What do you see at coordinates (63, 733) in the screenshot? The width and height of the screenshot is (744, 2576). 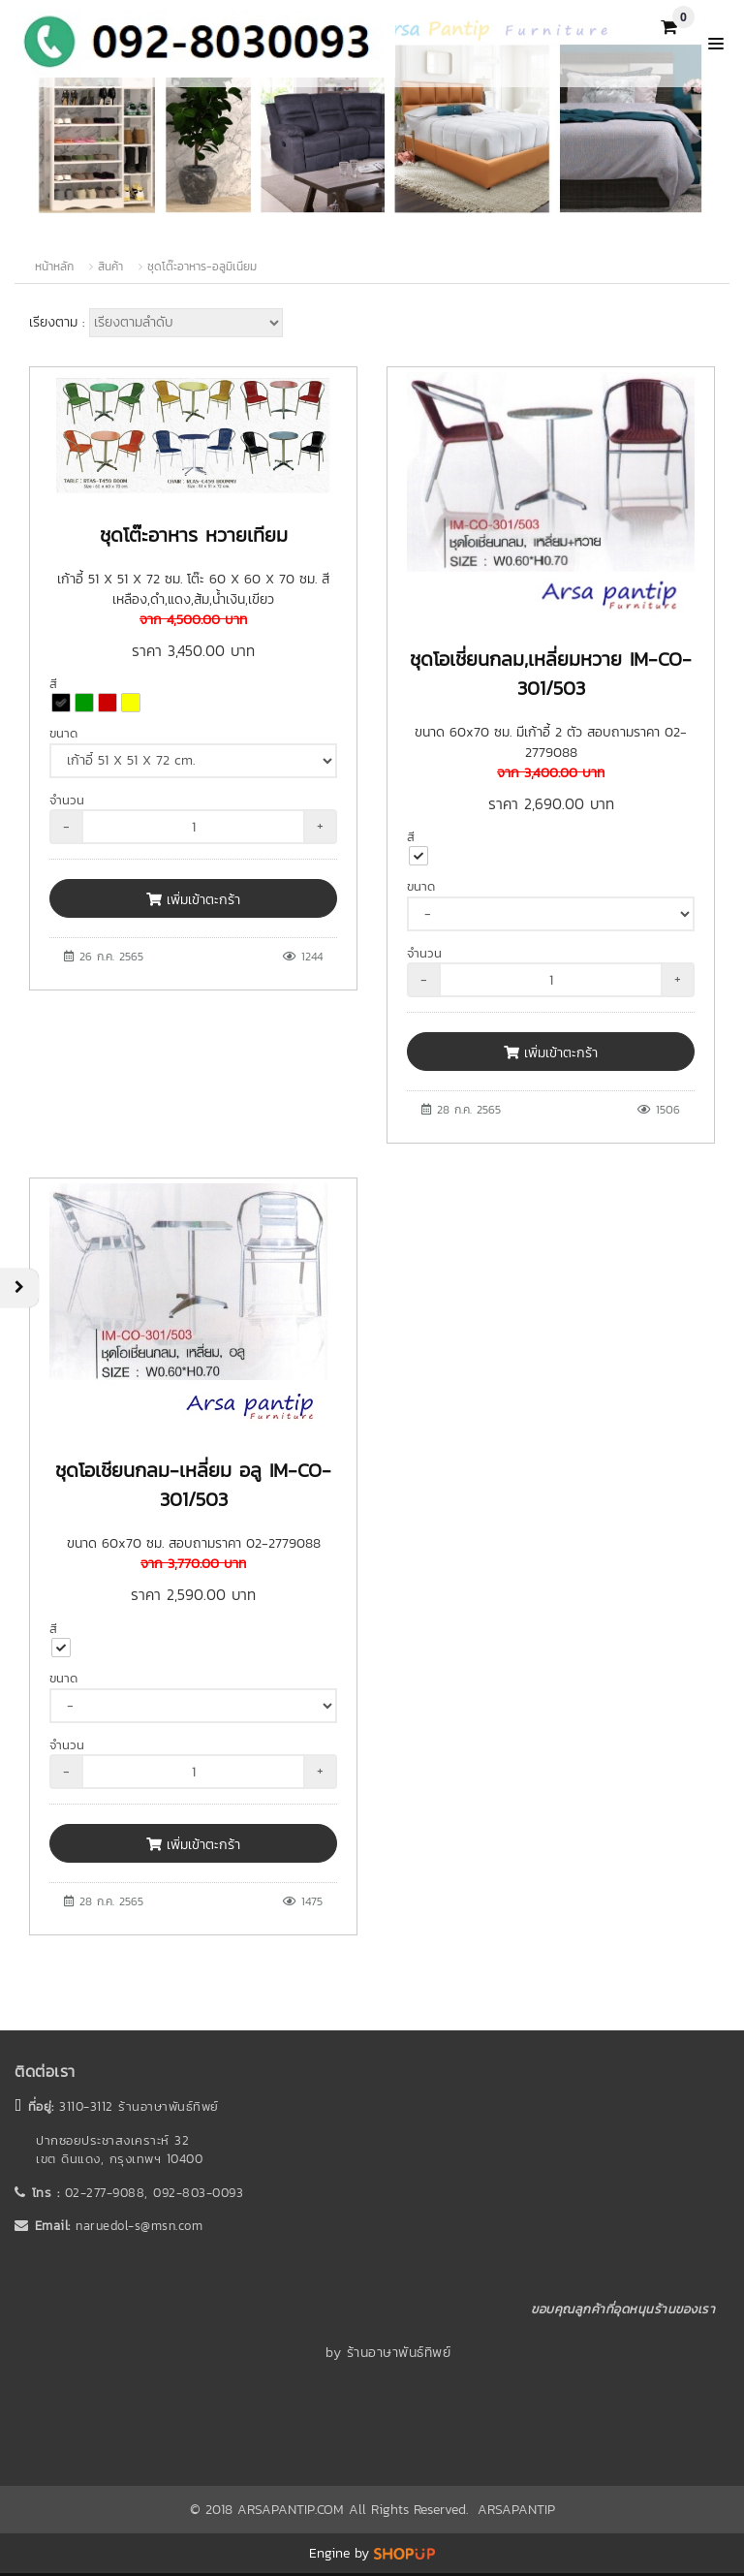 I see `ขนาด` at bounding box center [63, 733].